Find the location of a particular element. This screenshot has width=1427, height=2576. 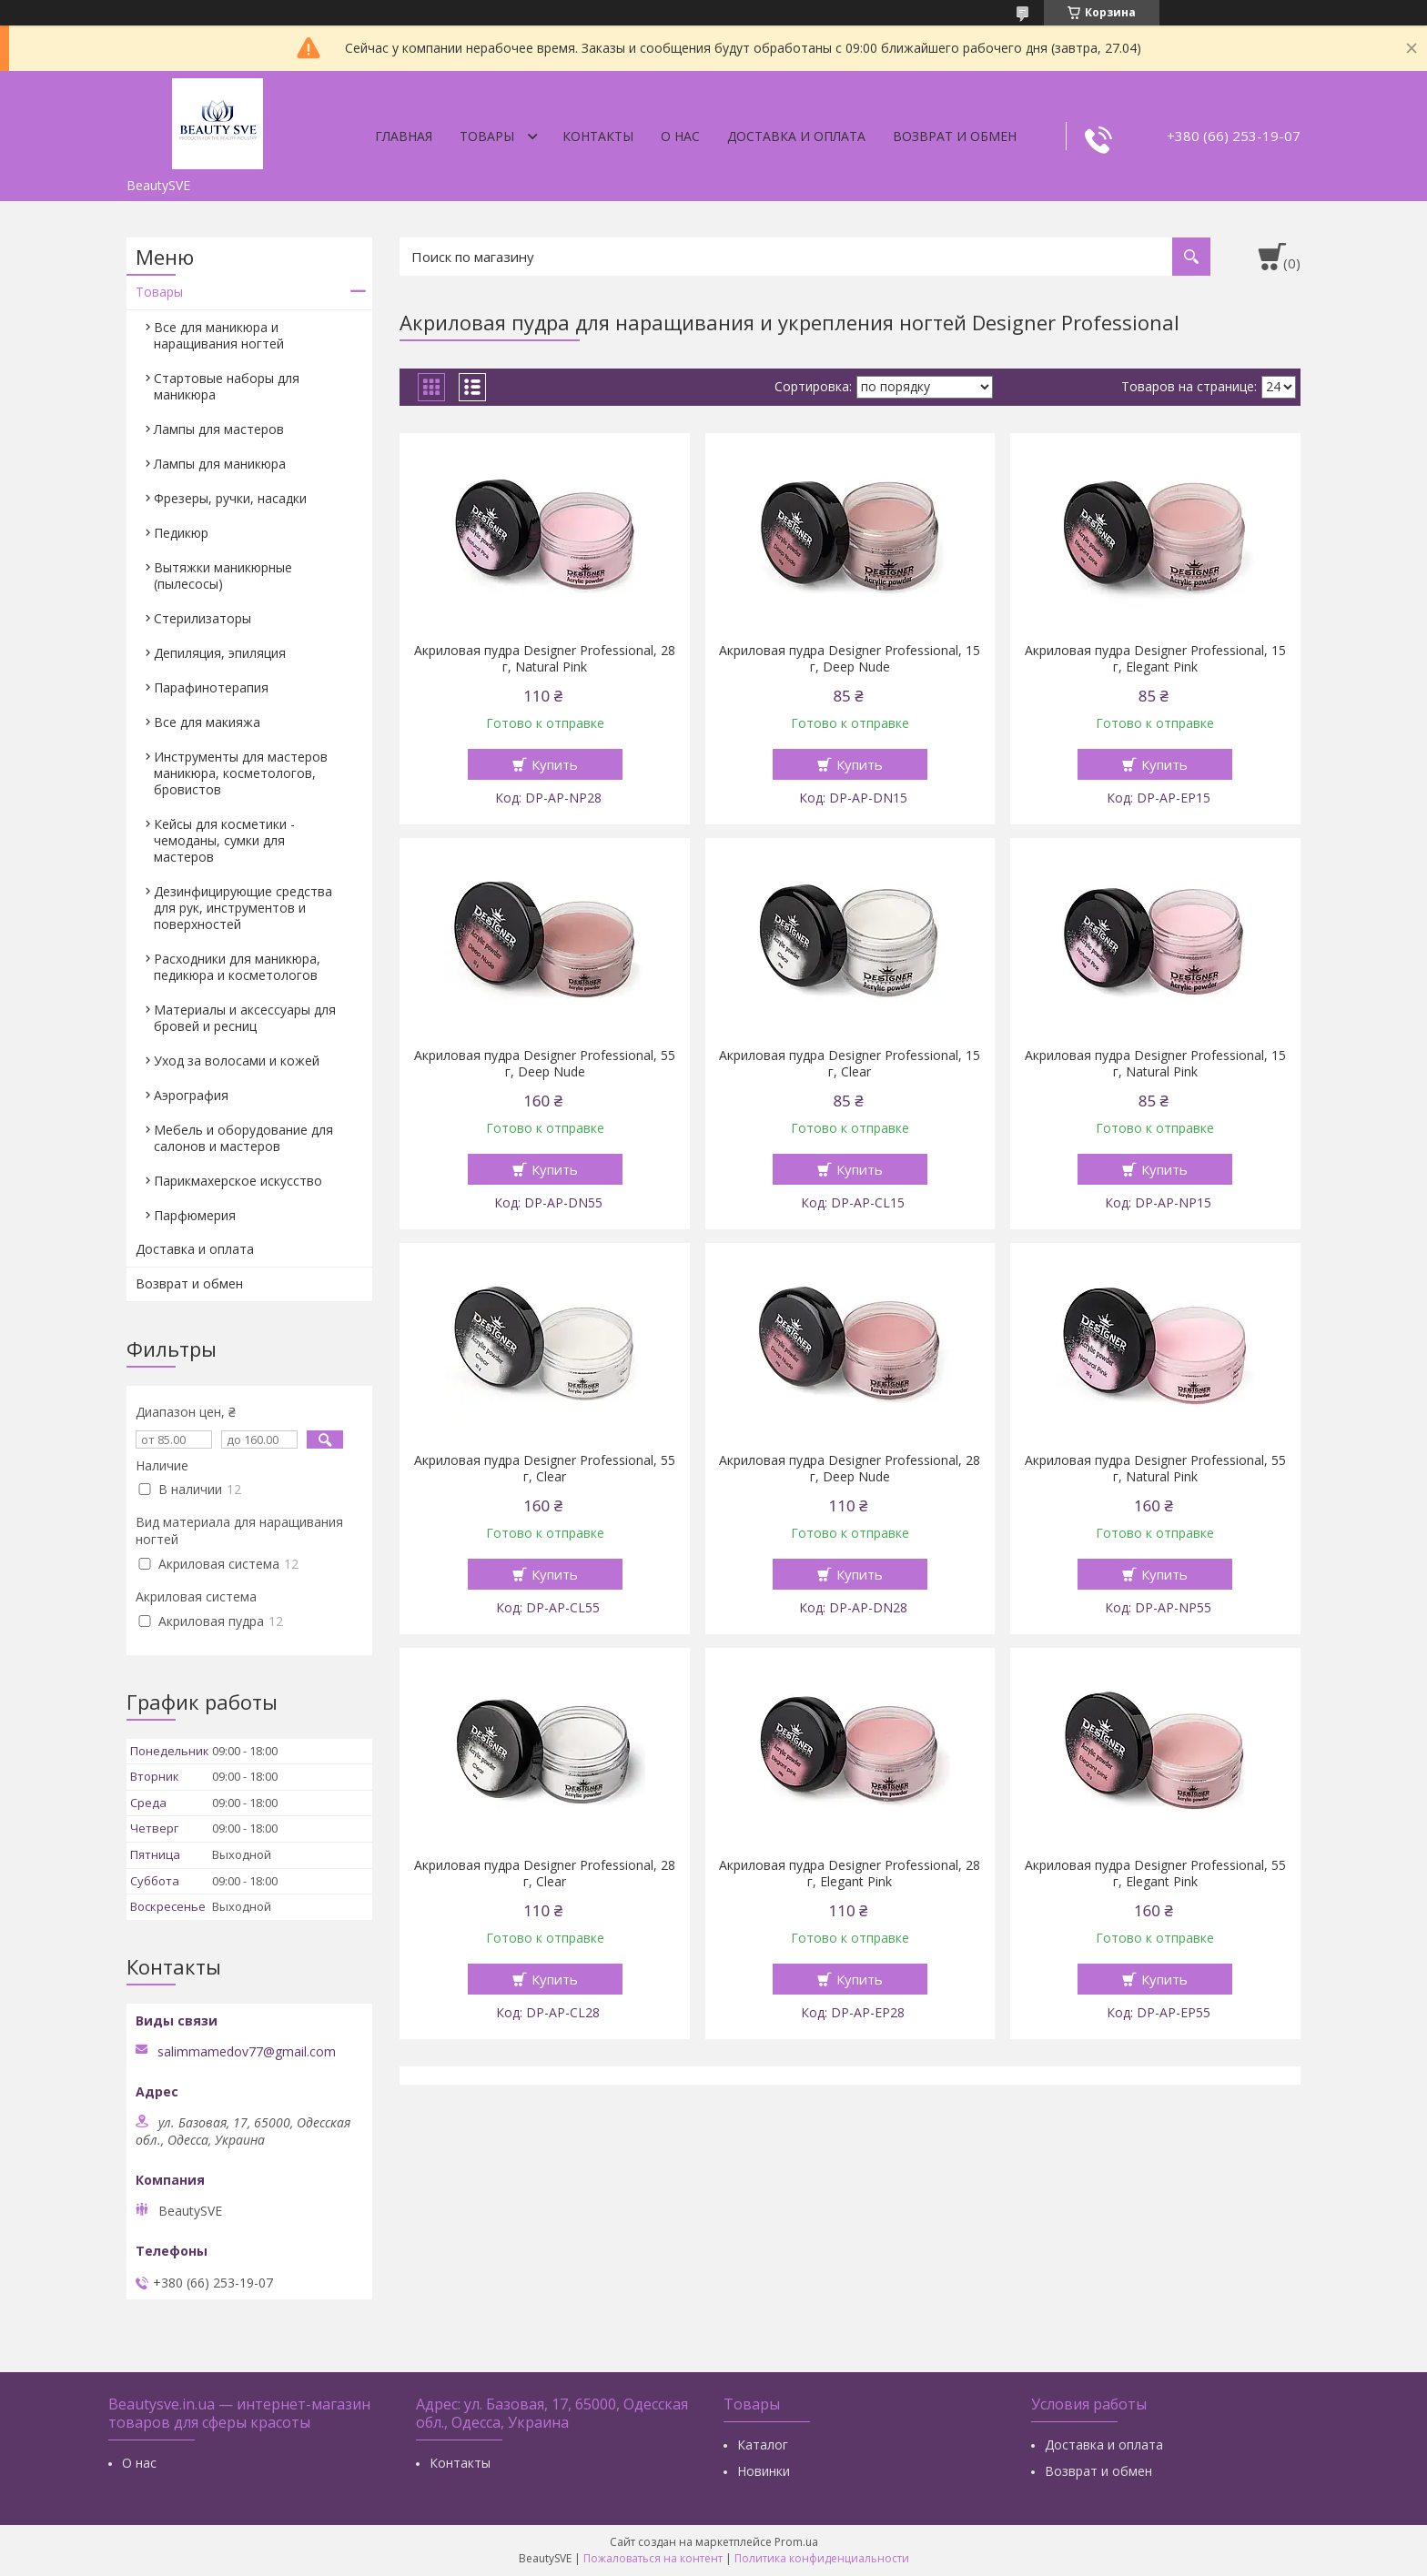

Мебель и оборудование для салонов и мастеров is located at coordinates (243, 1138).